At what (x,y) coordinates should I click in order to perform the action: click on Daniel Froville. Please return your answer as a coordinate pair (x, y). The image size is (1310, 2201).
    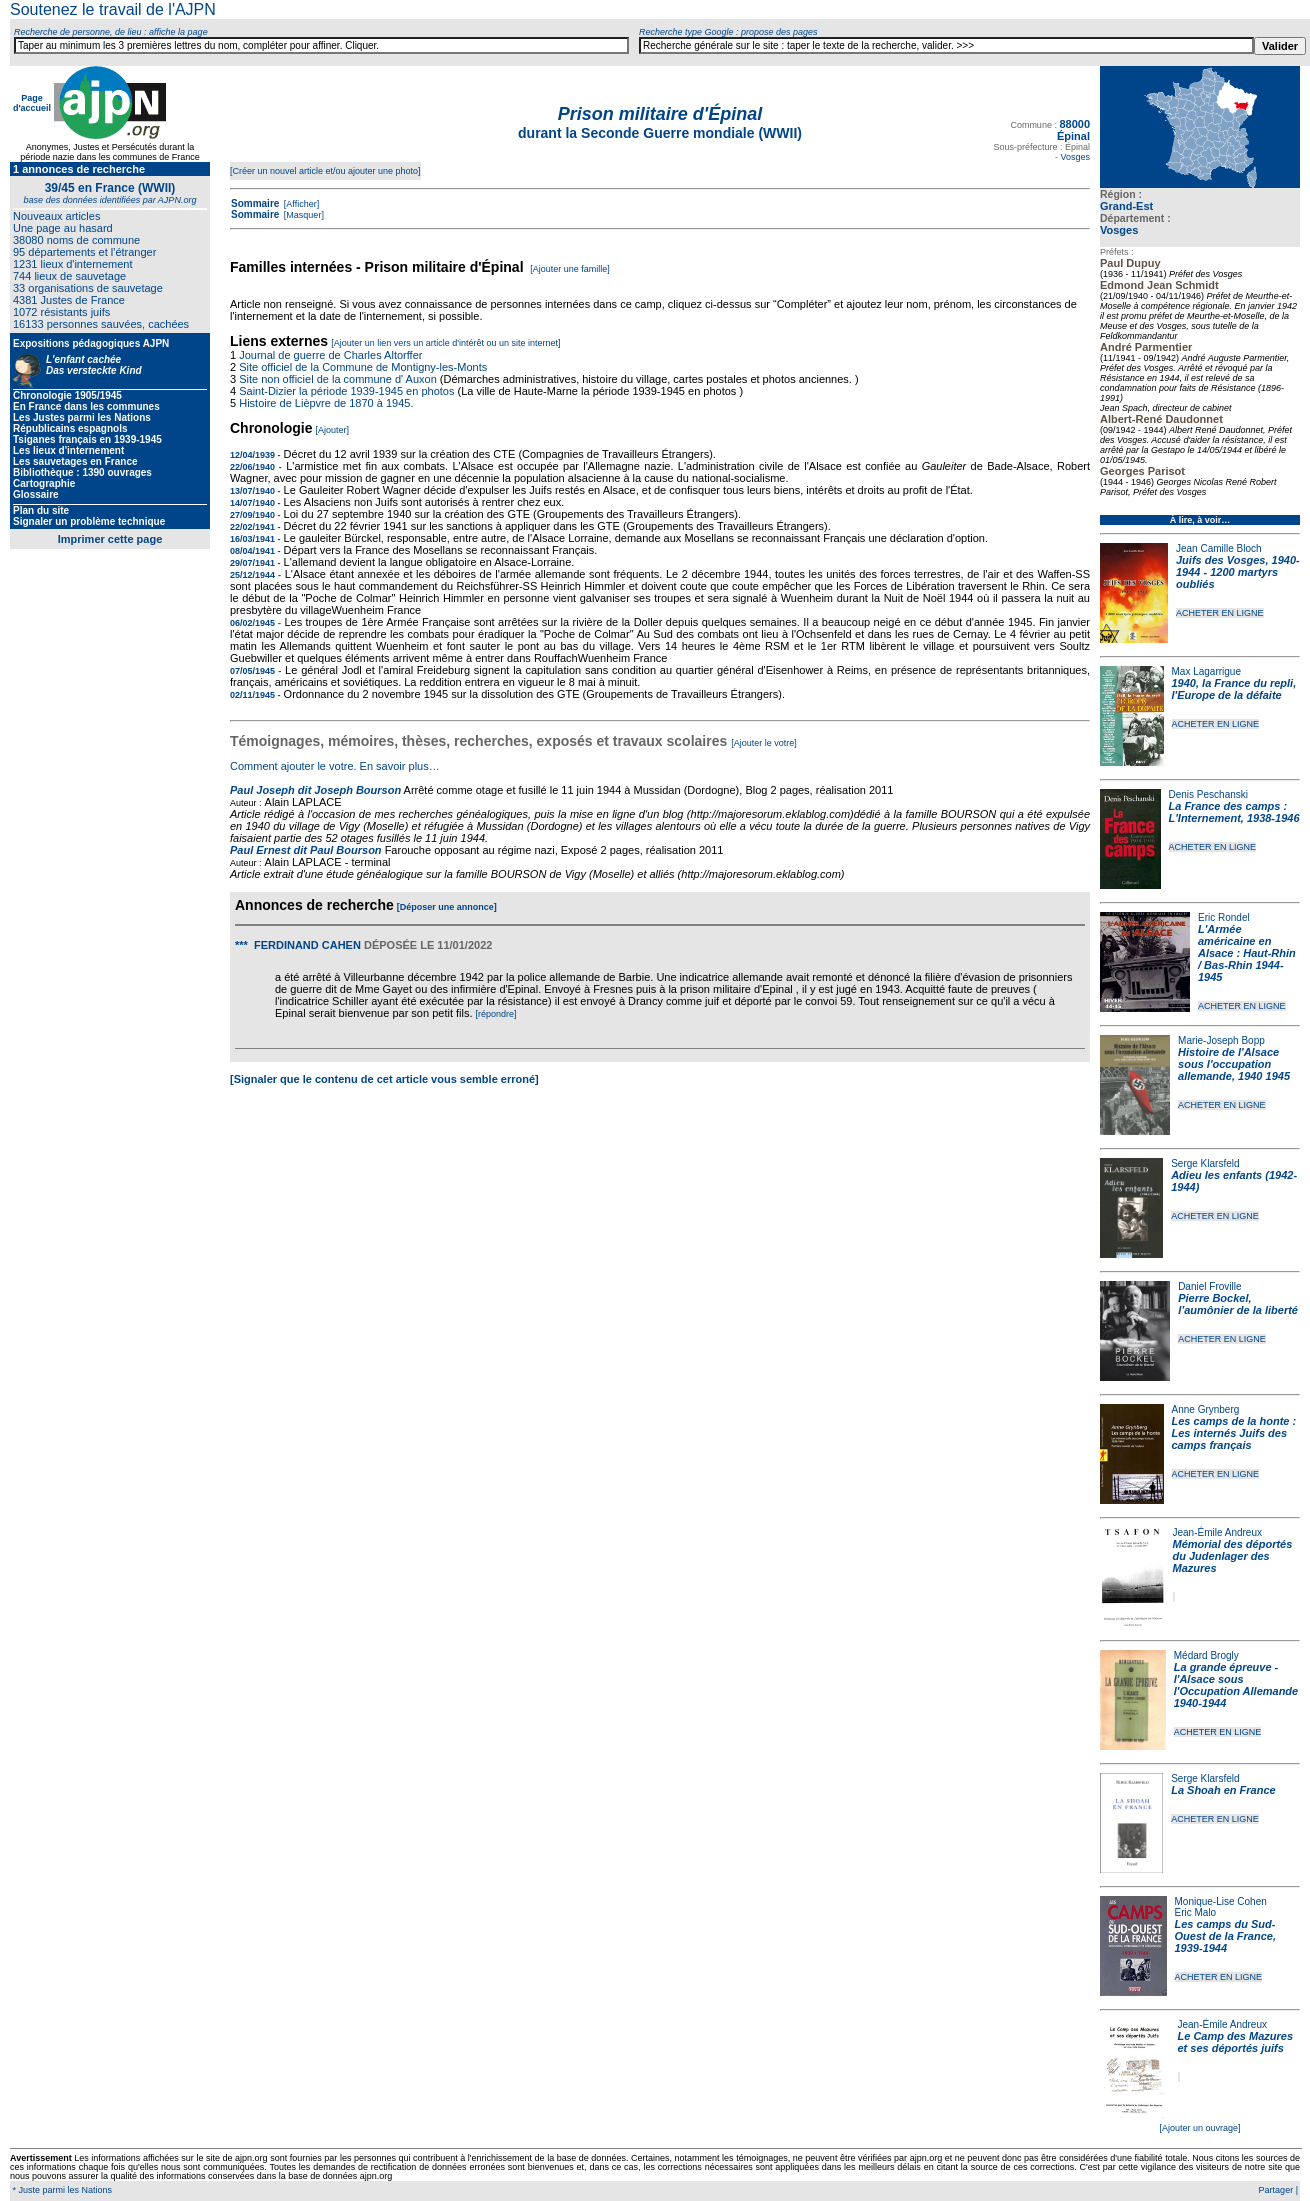
    Looking at the image, I should click on (1209, 1286).